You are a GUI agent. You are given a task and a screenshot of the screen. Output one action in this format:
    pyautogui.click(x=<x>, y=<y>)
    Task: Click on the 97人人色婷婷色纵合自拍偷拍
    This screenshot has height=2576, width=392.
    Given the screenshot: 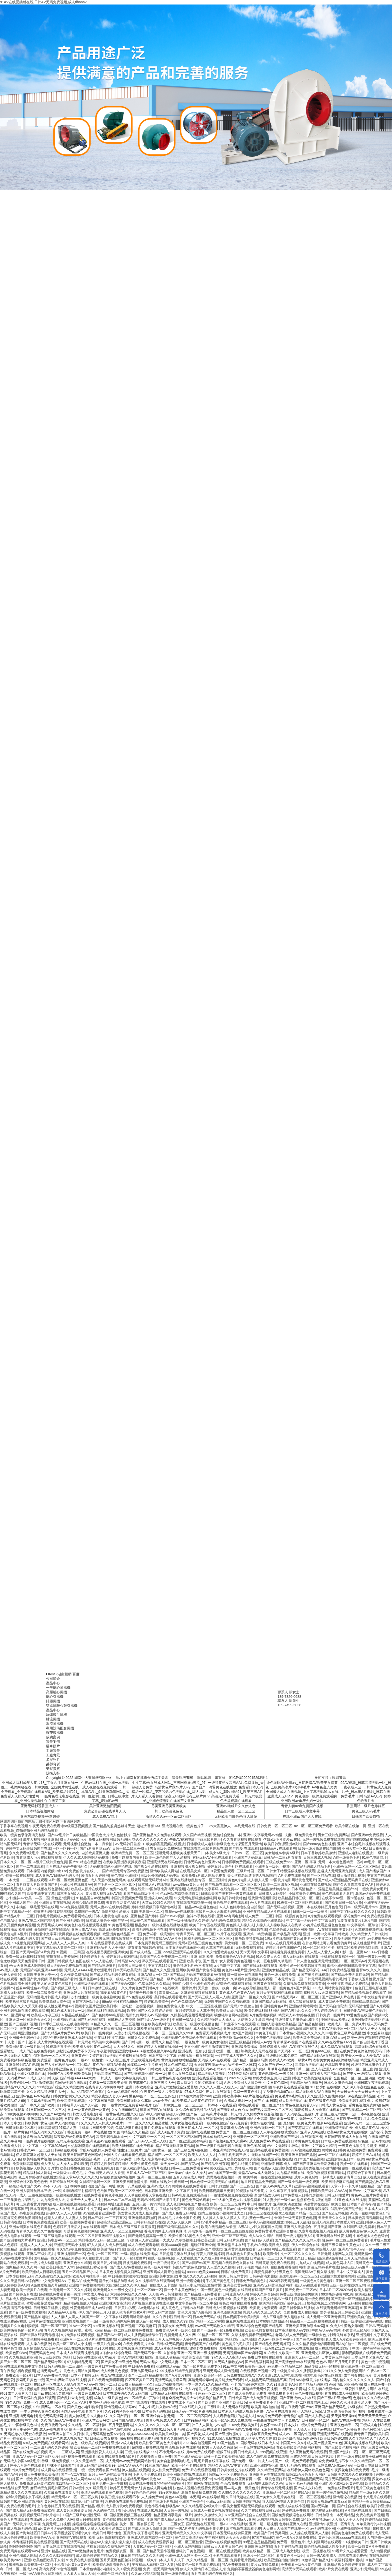 What is the action you would take?
    pyautogui.click(x=242, y=1907)
    